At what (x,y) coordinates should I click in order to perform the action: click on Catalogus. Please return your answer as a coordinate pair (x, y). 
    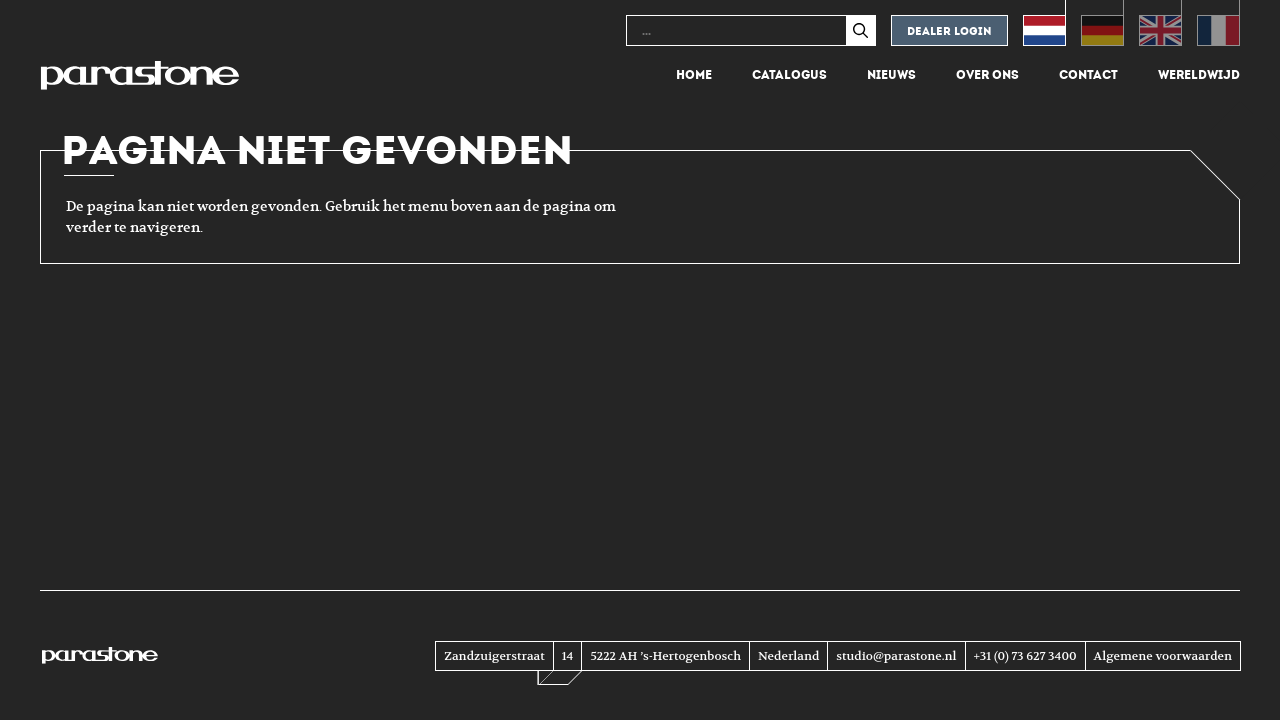
    Looking at the image, I should click on (789, 75).